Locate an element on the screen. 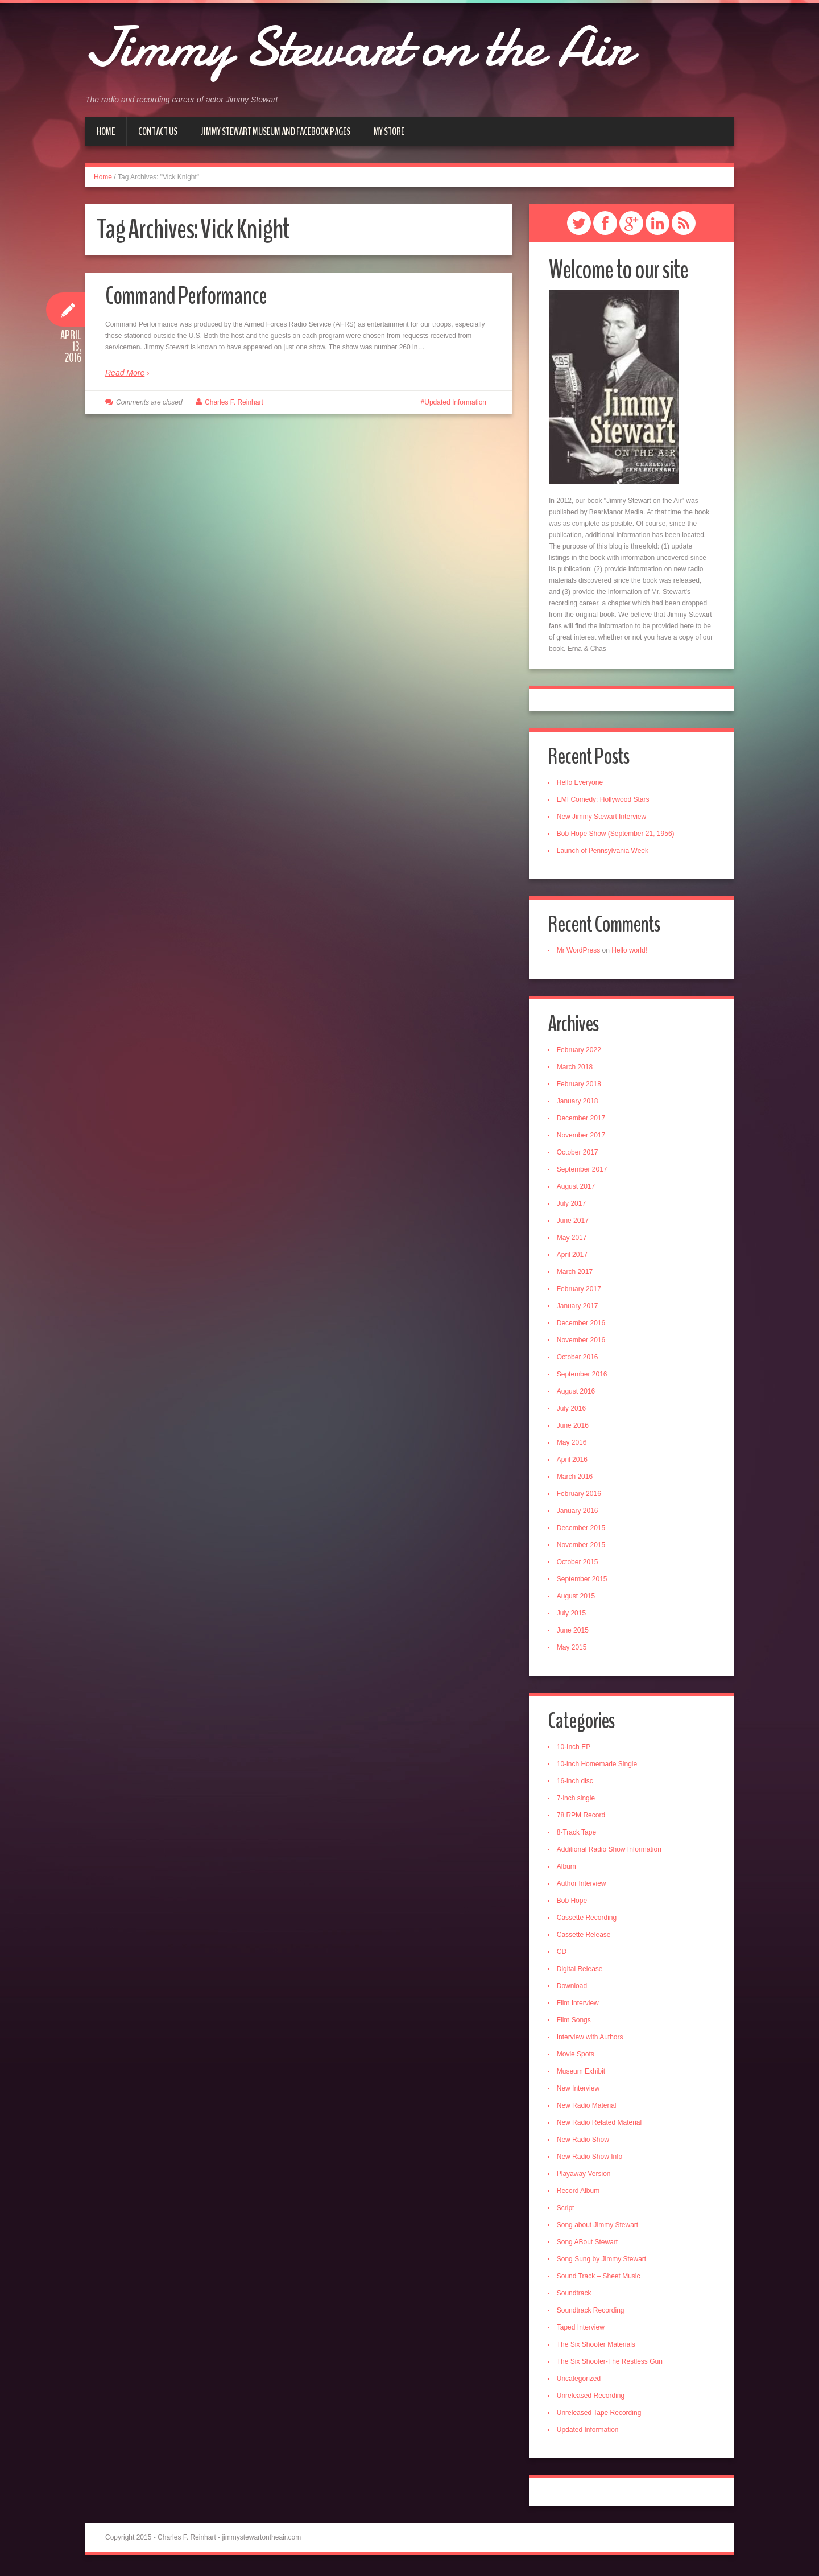 Image resolution: width=819 pixels, height=2576 pixels. Film Interview is located at coordinates (579, 2006).